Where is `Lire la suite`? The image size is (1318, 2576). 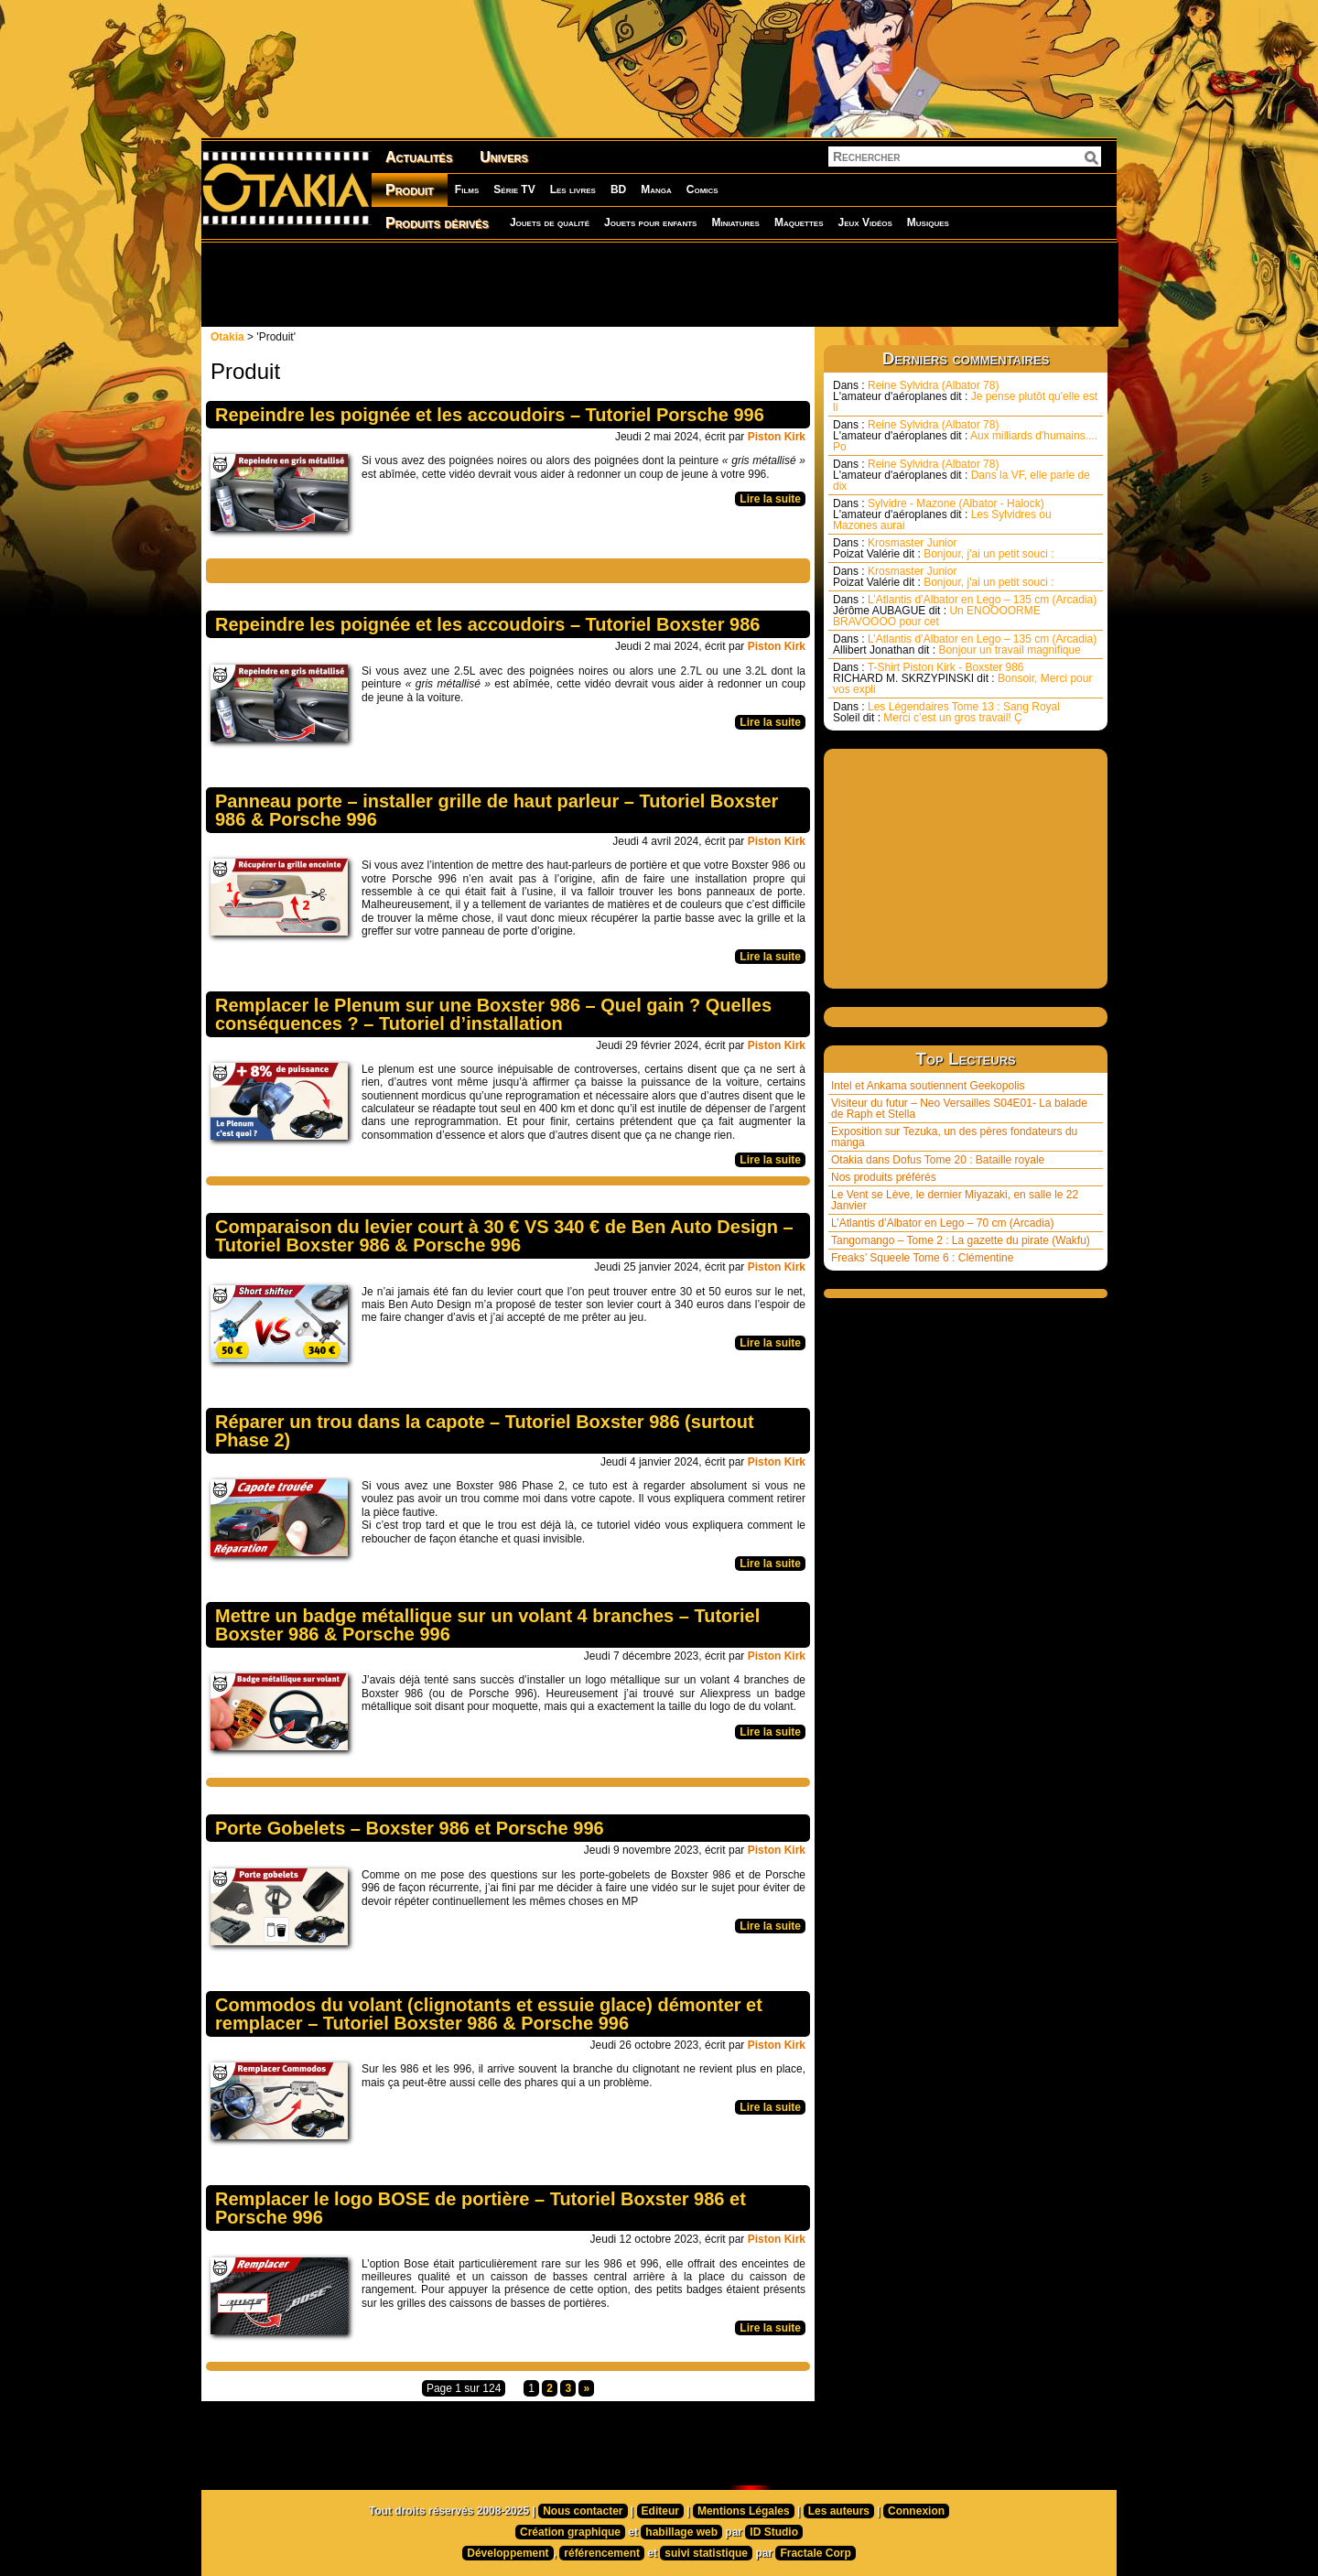
Lire la suite is located at coordinates (770, 498).